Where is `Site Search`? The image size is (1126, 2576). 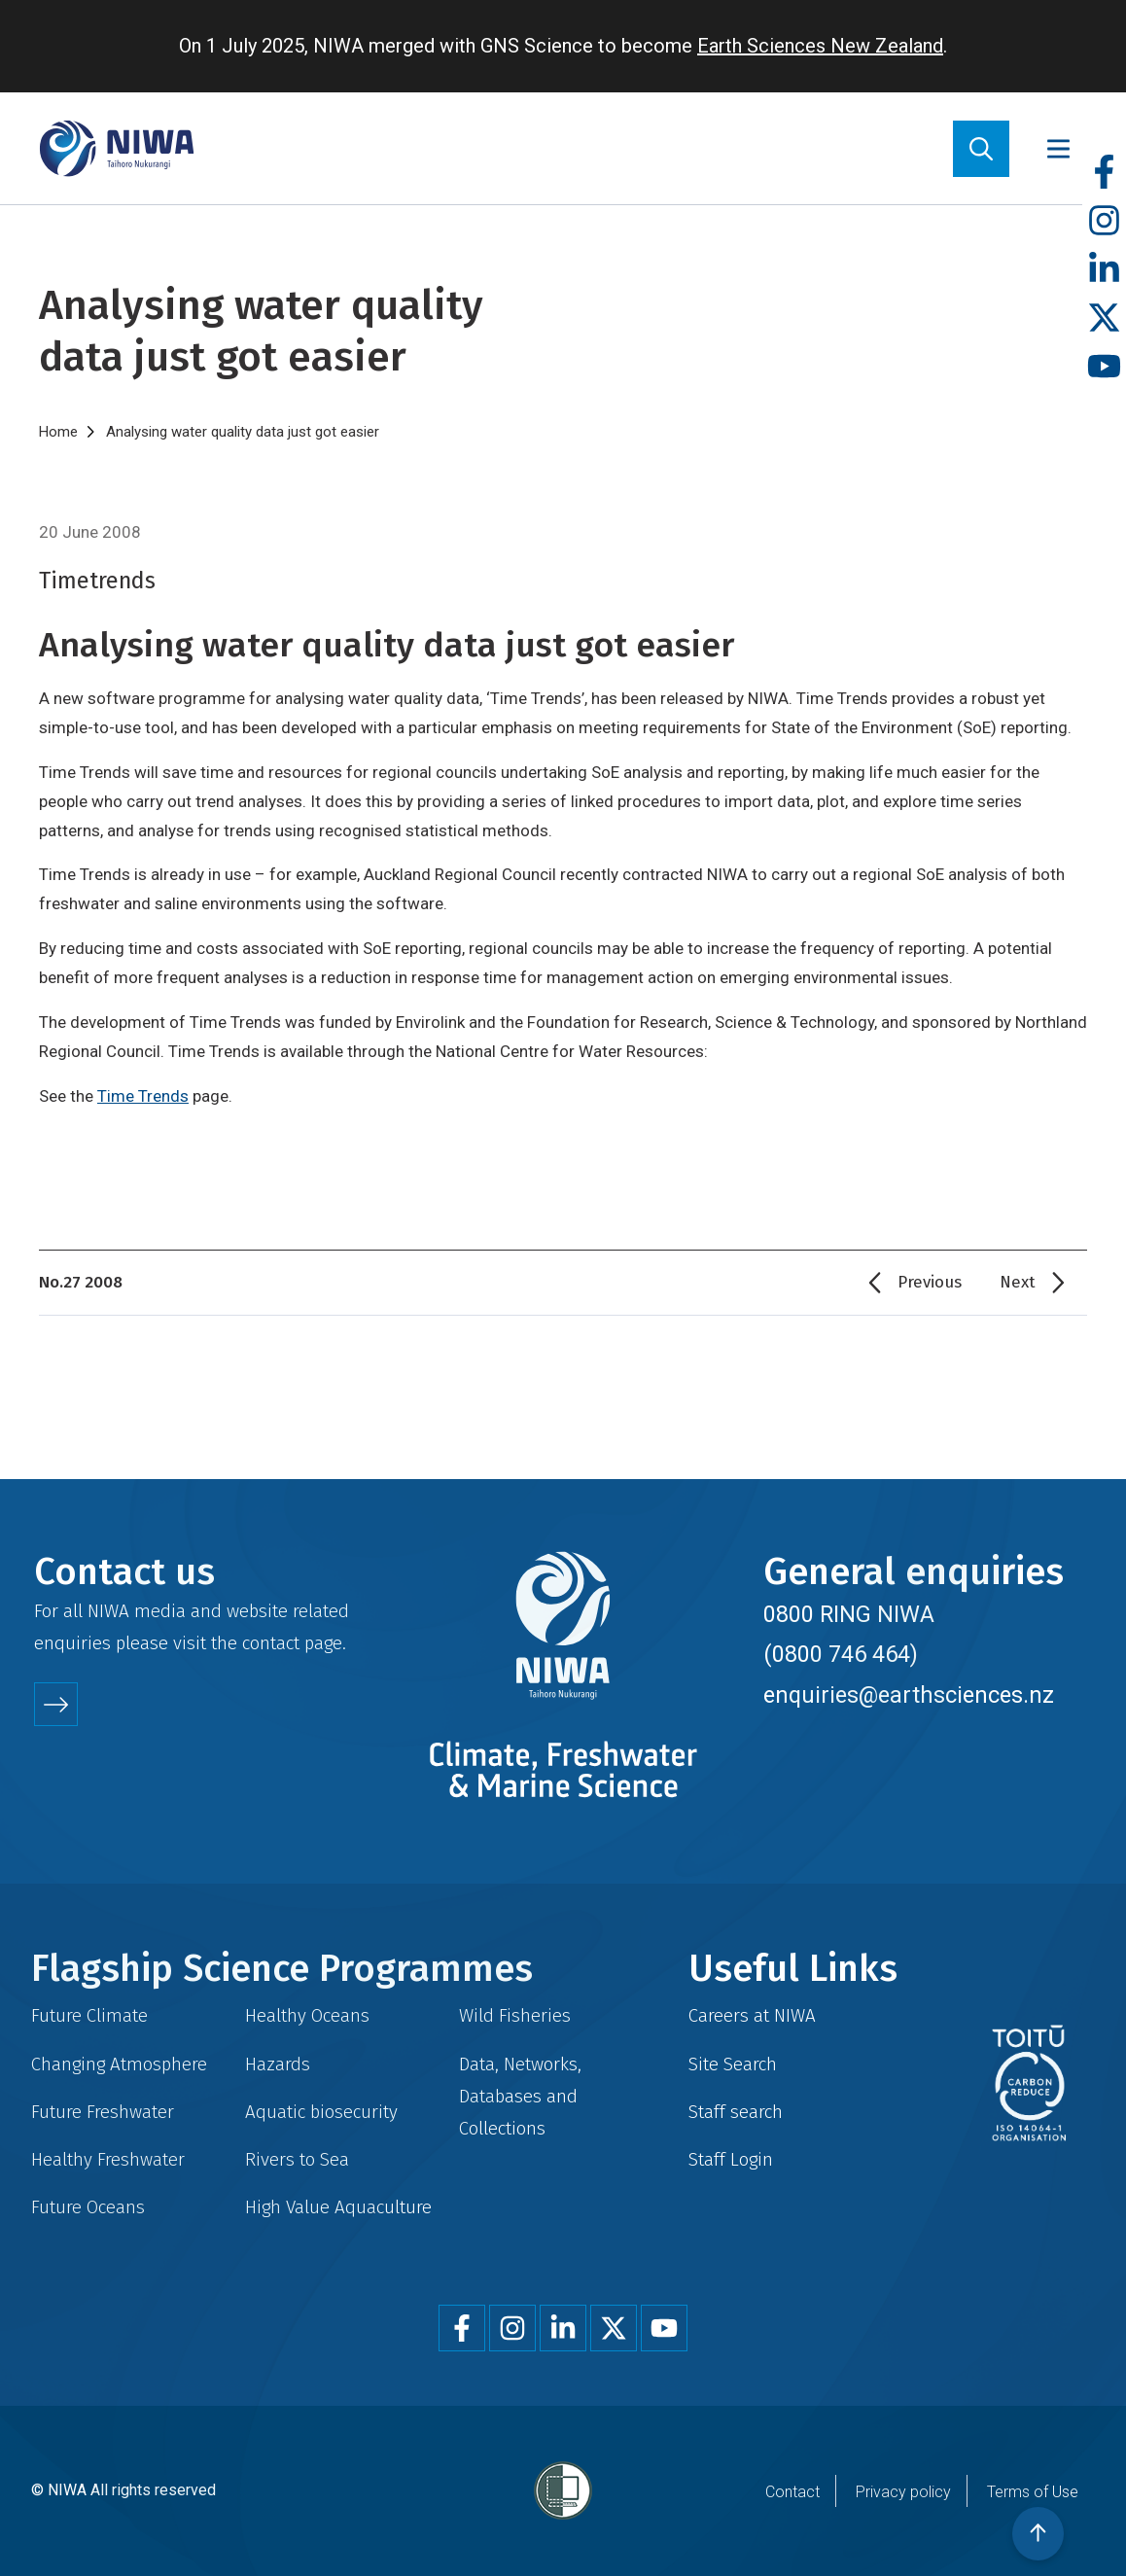
Site Search is located at coordinates (732, 2064).